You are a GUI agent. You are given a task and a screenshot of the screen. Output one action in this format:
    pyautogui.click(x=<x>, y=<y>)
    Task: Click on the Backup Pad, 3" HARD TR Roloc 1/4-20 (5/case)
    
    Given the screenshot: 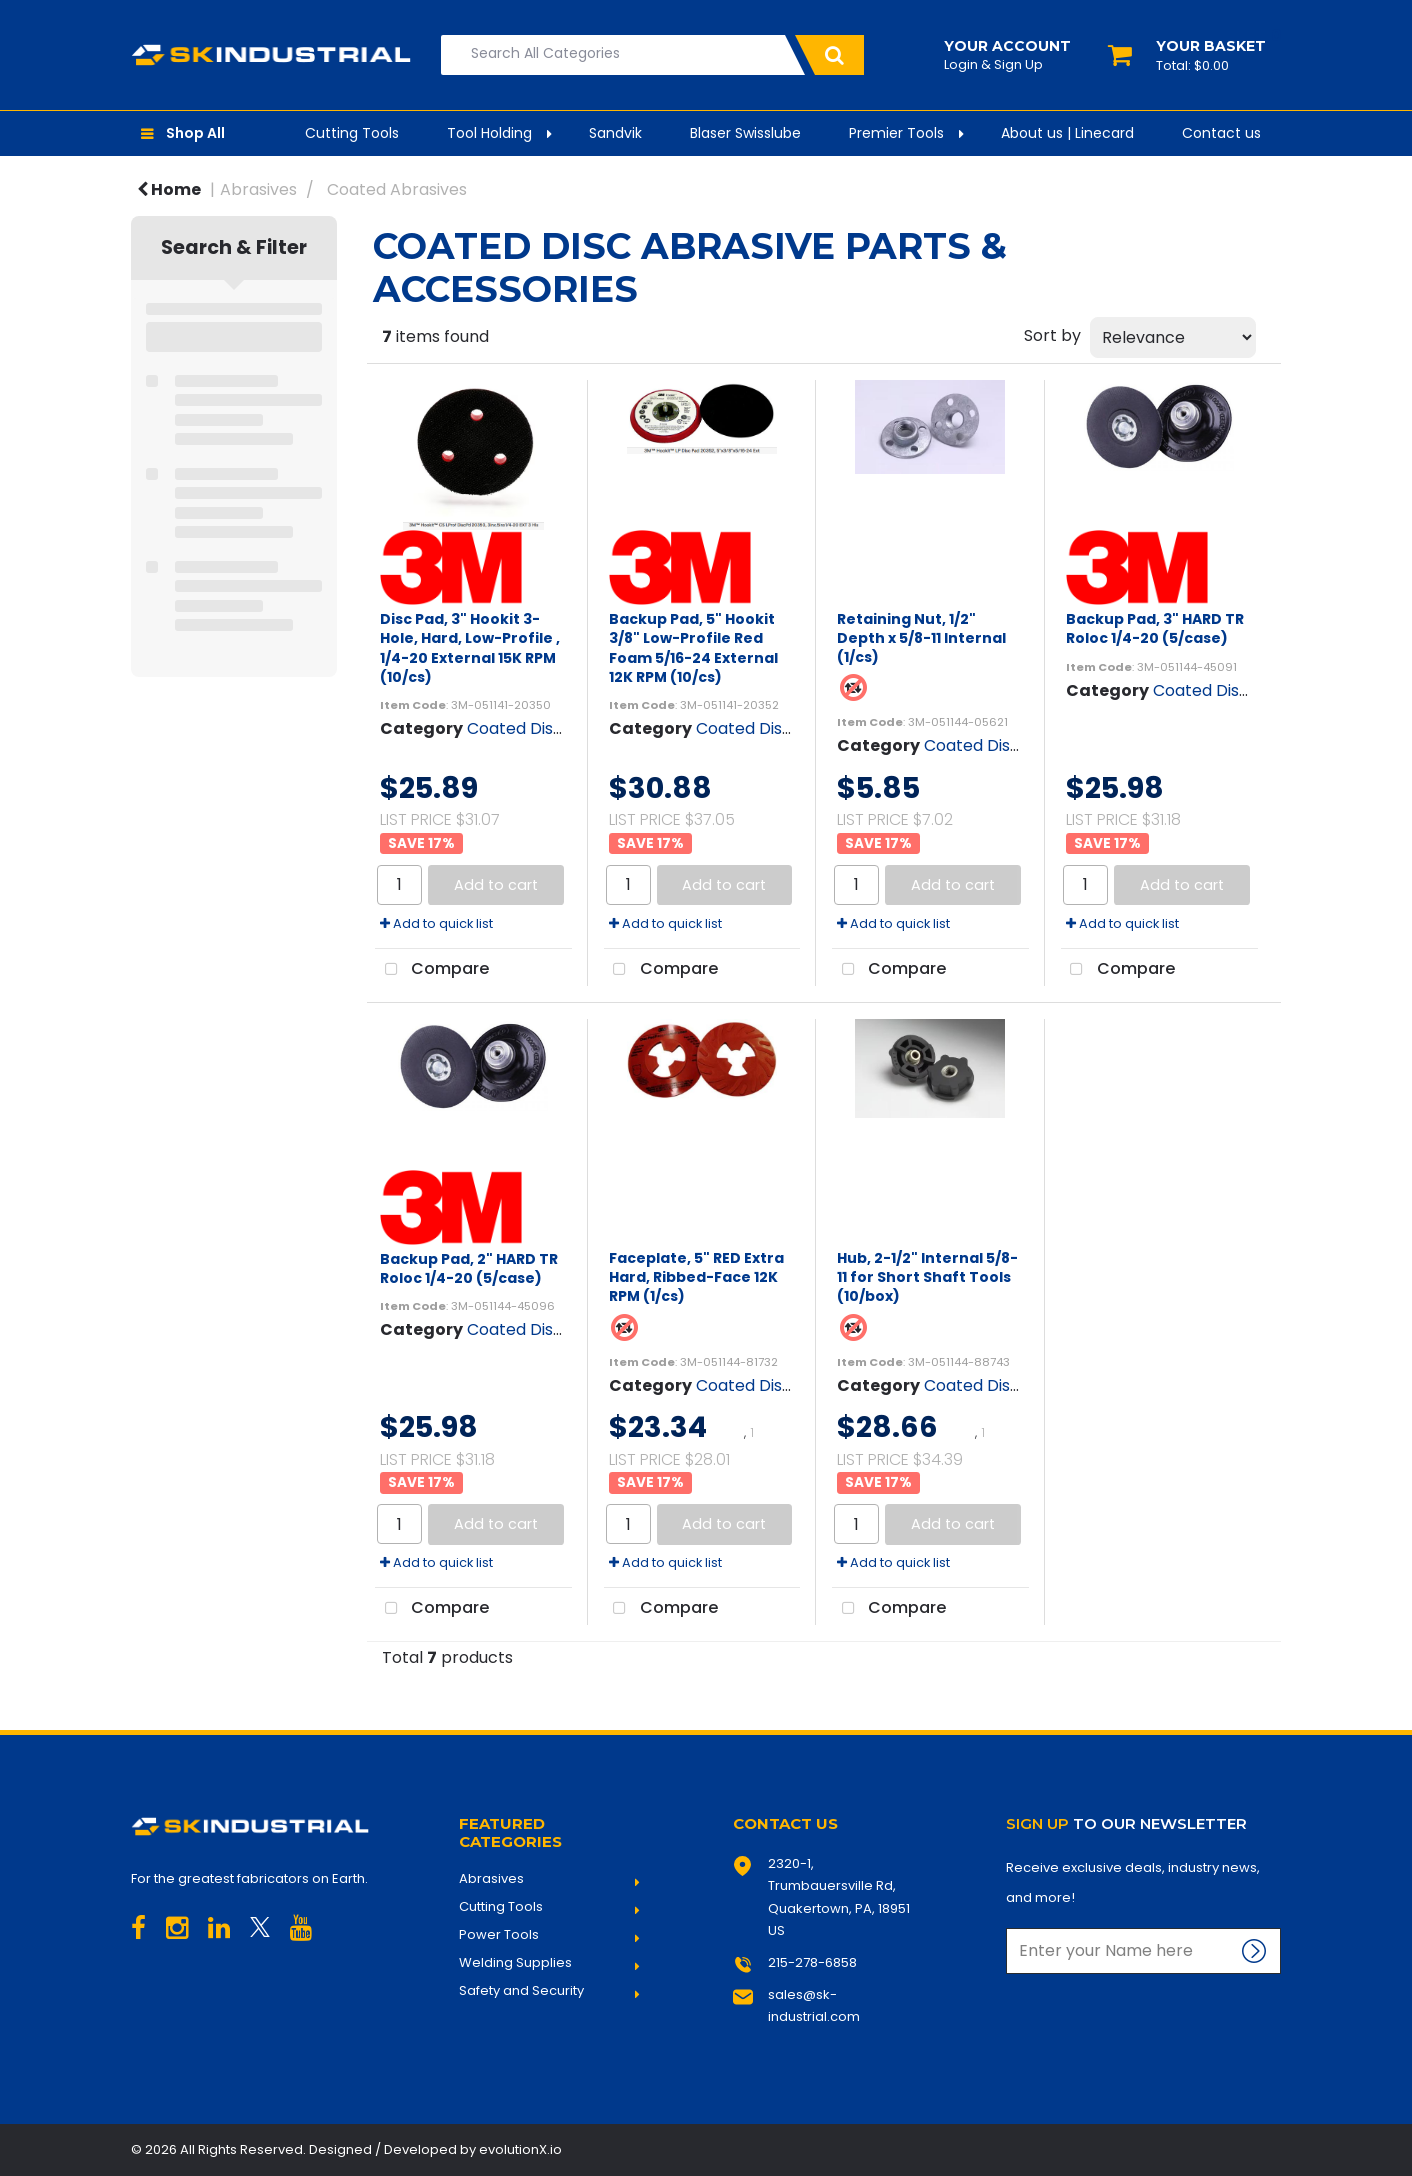 What is the action you would take?
    pyautogui.click(x=1155, y=628)
    